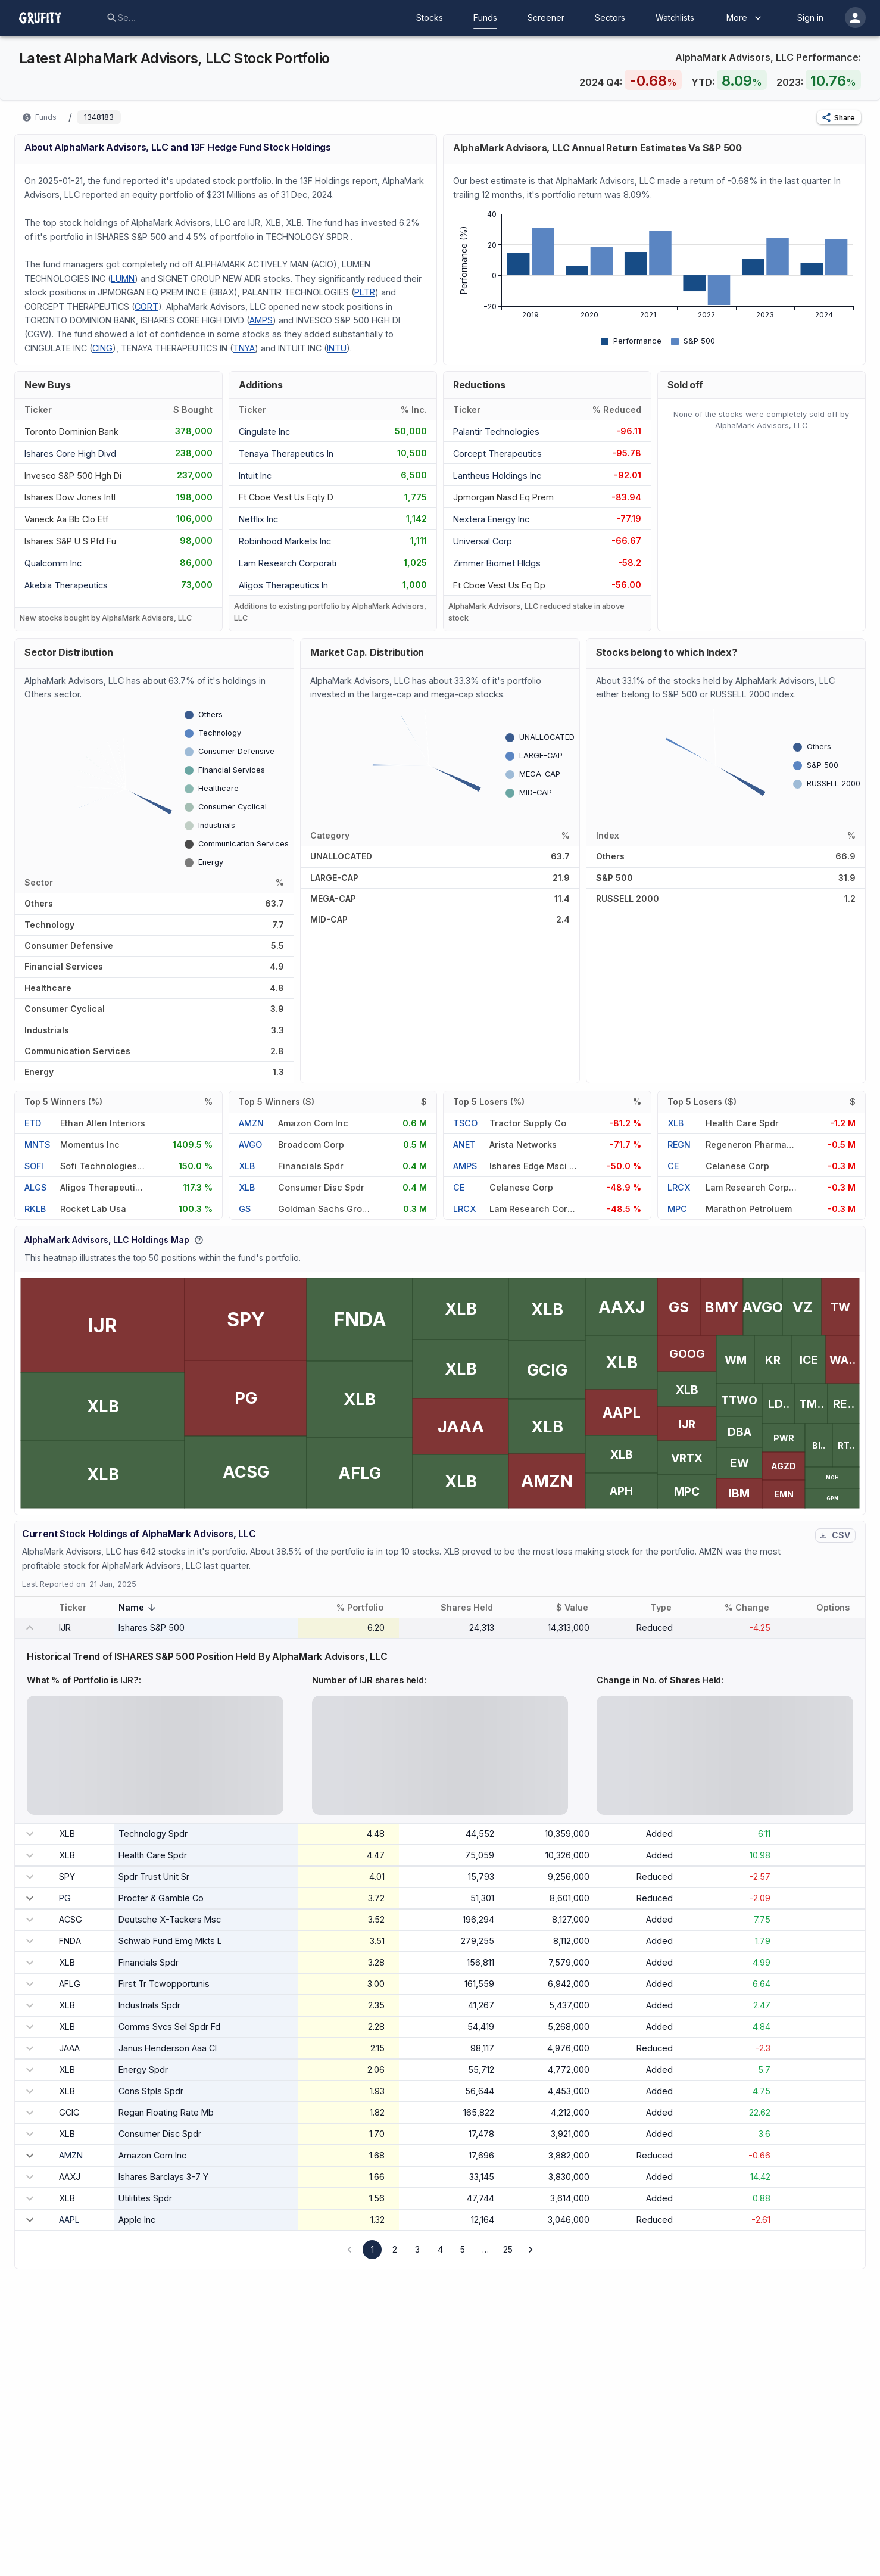  I want to click on [CINGULATE INC], so click(274, 431).